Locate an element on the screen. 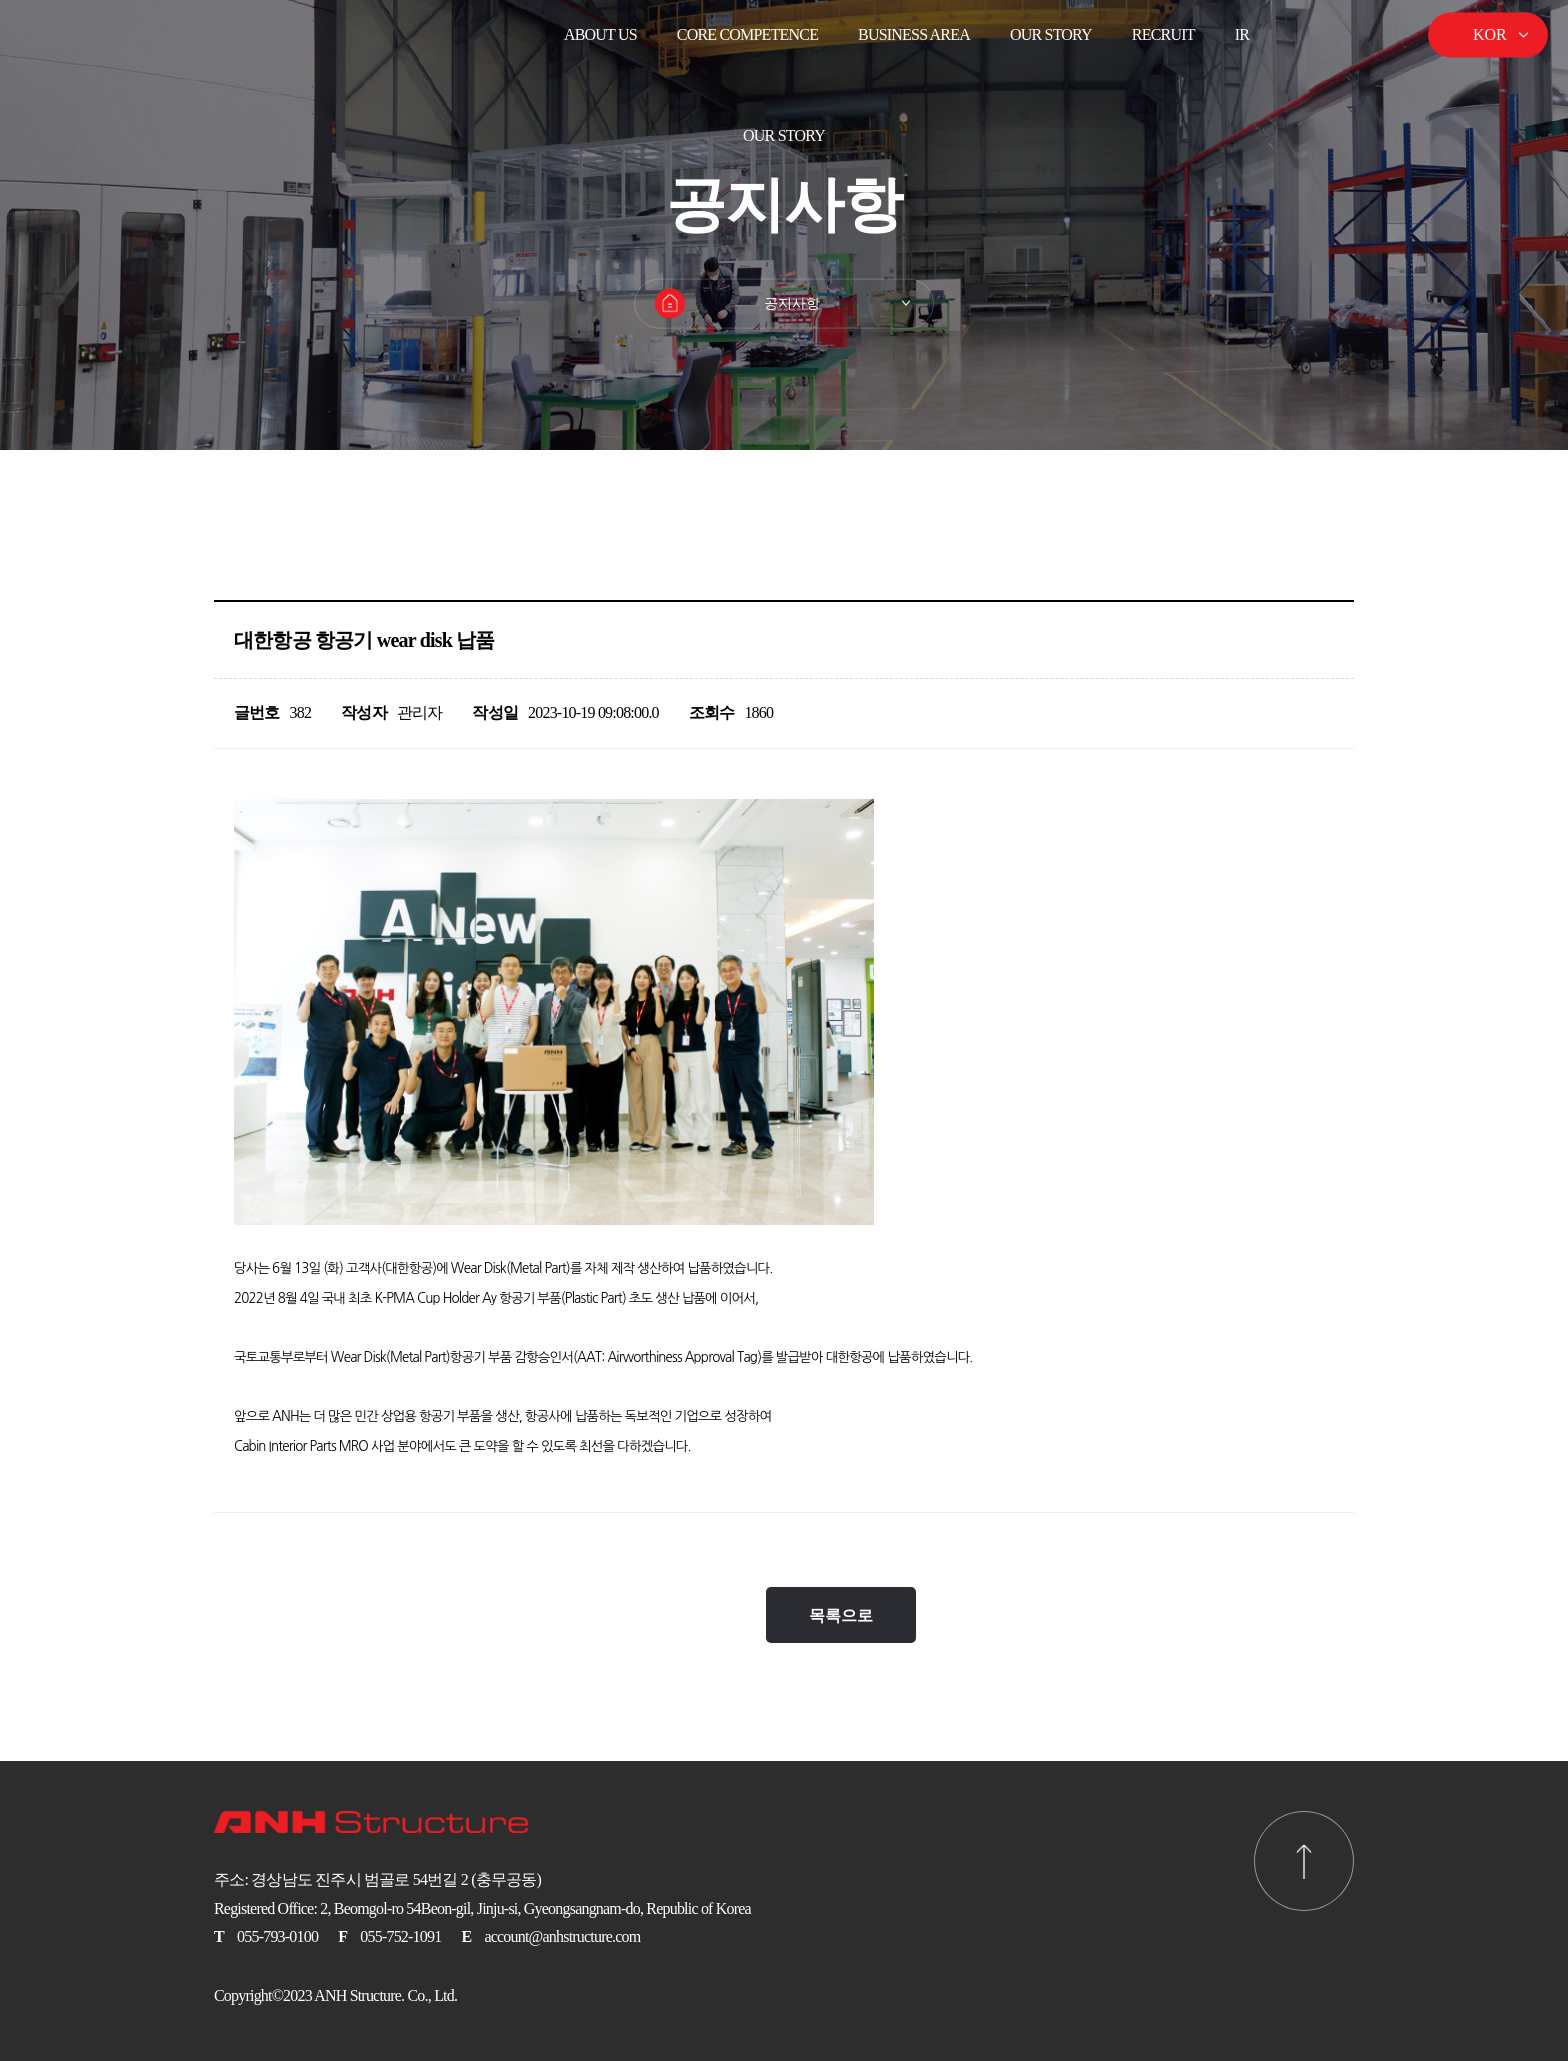 This screenshot has width=1568, height=2061. IR is located at coordinates (1242, 34).